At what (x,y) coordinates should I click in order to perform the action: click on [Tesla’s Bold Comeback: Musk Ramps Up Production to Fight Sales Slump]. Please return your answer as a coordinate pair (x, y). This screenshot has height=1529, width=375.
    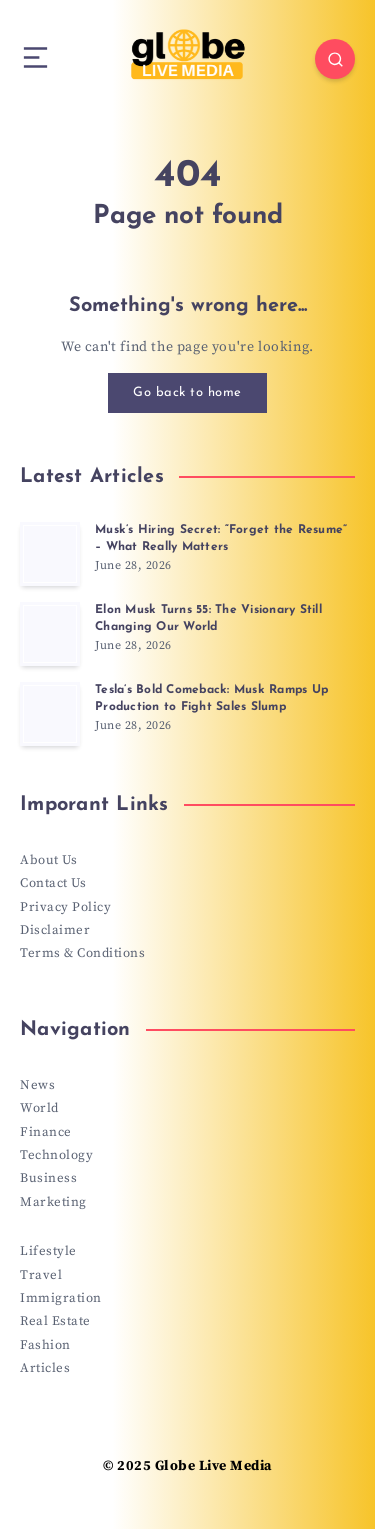
    Looking at the image, I should click on (50, 714).